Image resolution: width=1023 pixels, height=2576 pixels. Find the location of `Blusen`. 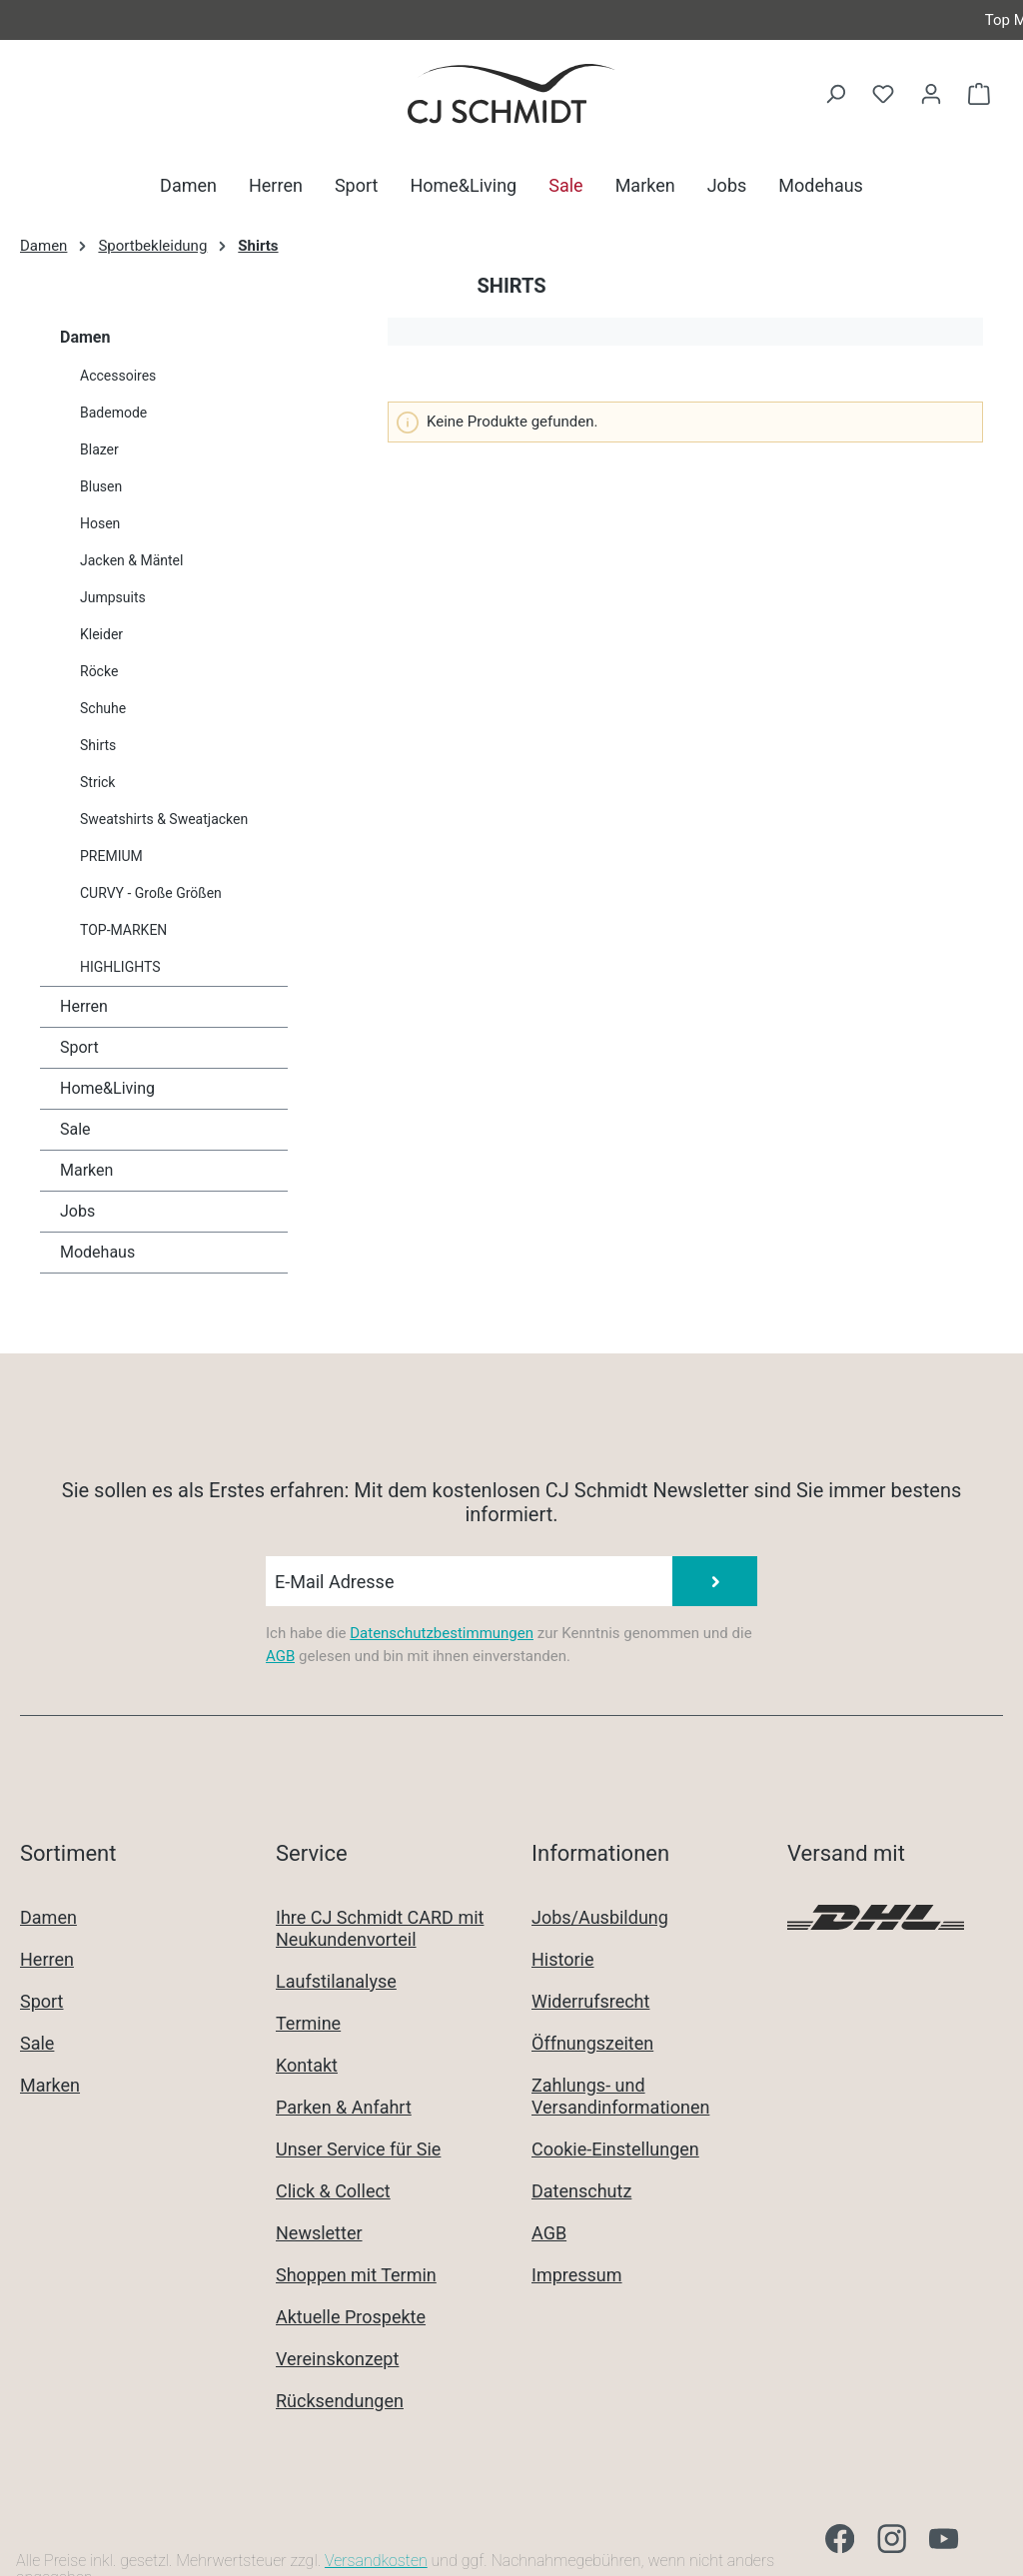

Blusen is located at coordinates (101, 486).